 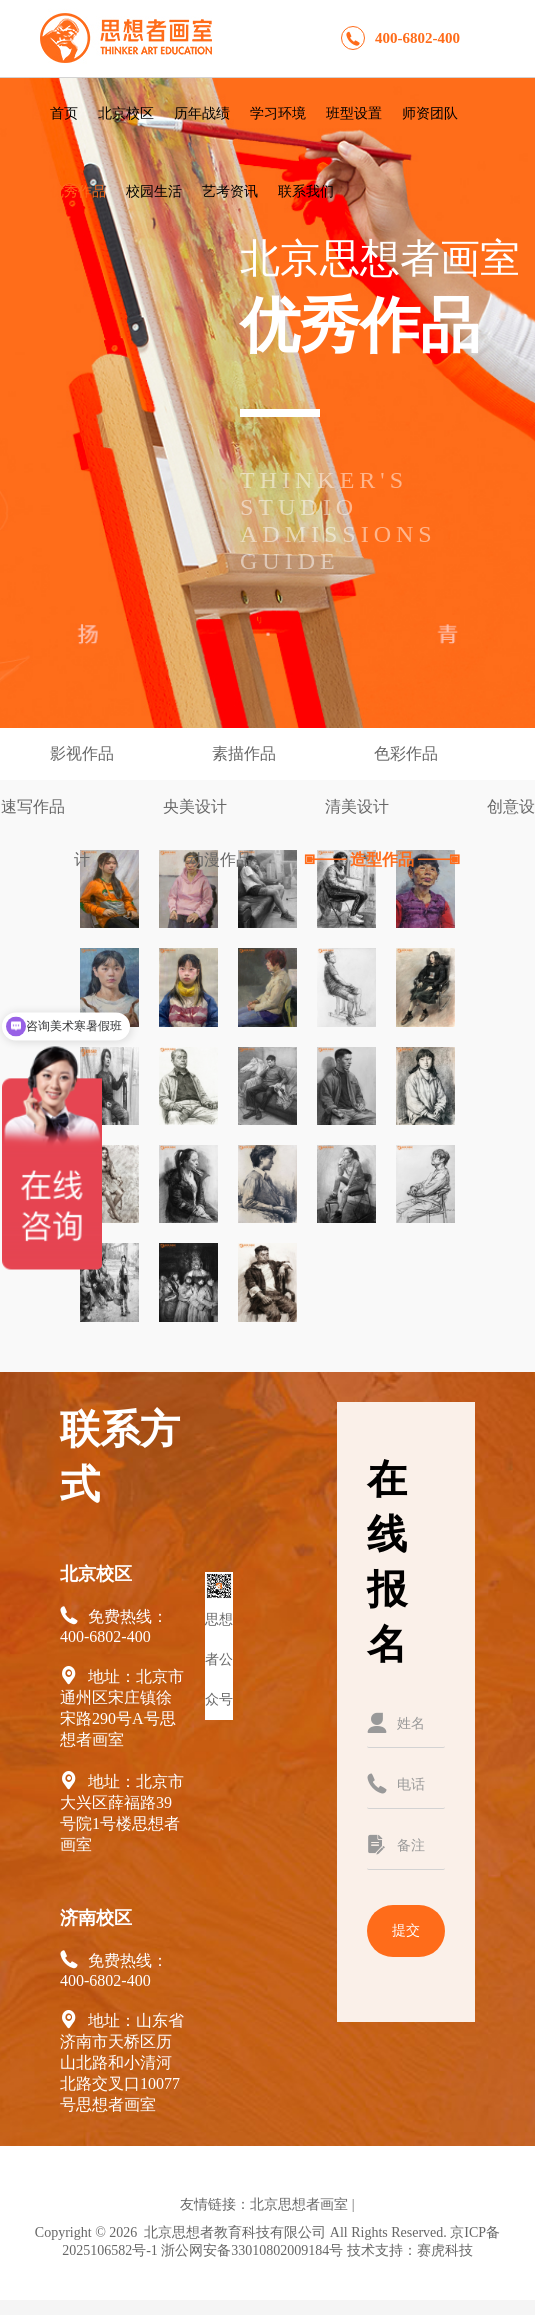 What do you see at coordinates (126, 113) in the screenshot?
I see `北京校区` at bounding box center [126, 113].